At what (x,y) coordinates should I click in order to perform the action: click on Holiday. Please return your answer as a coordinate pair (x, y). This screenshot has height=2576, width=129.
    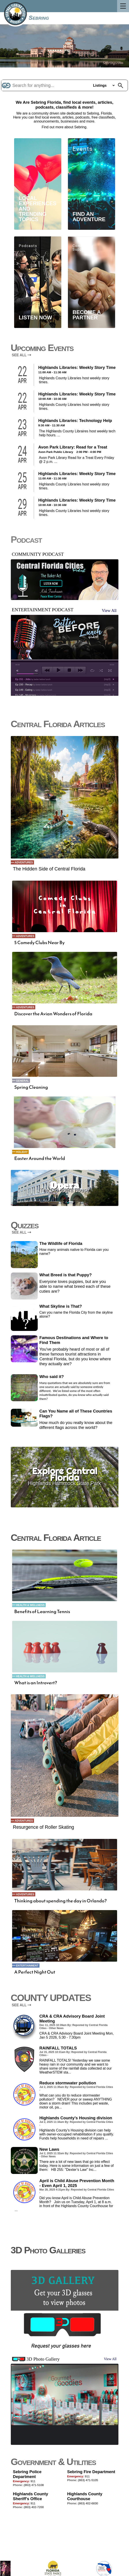
    Looking at the image, I should click on (22, 1152).